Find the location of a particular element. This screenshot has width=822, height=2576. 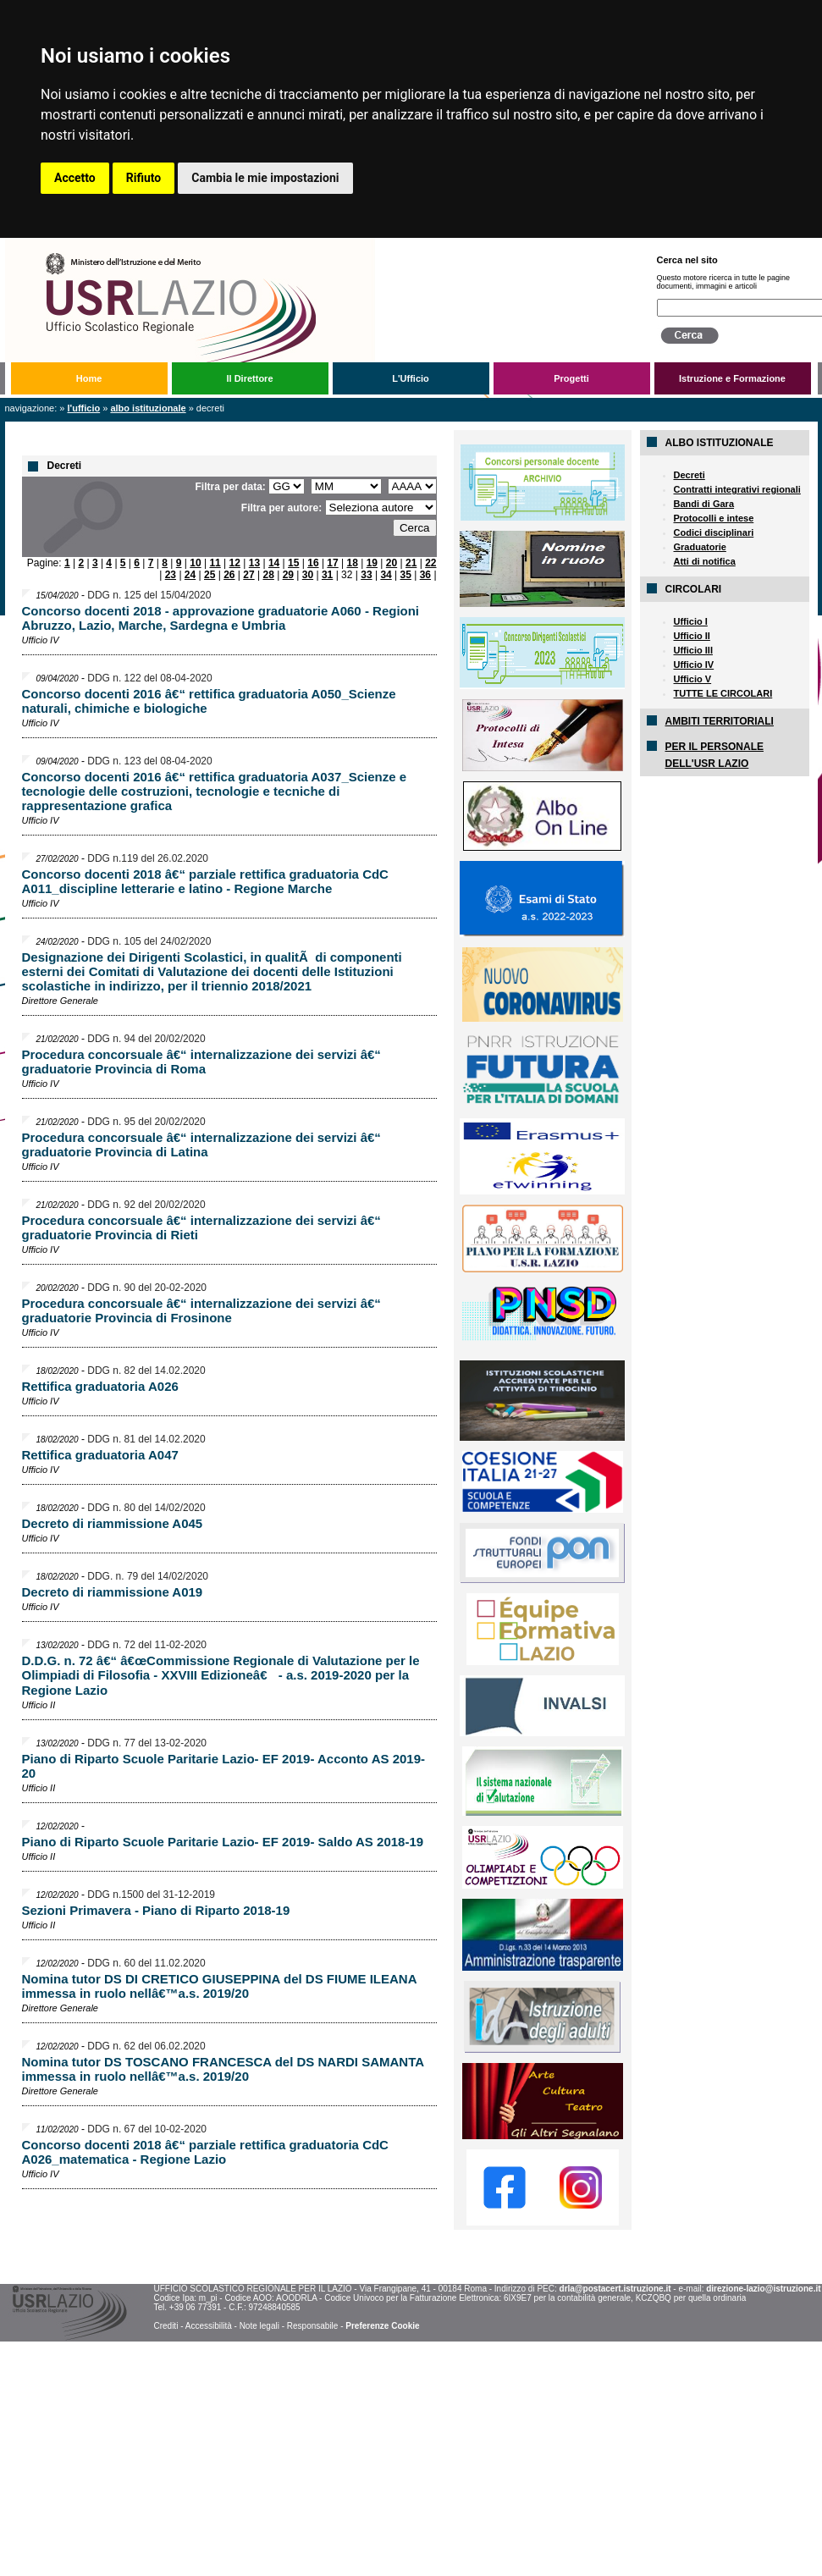

35 is located at coordinates (405, 575).